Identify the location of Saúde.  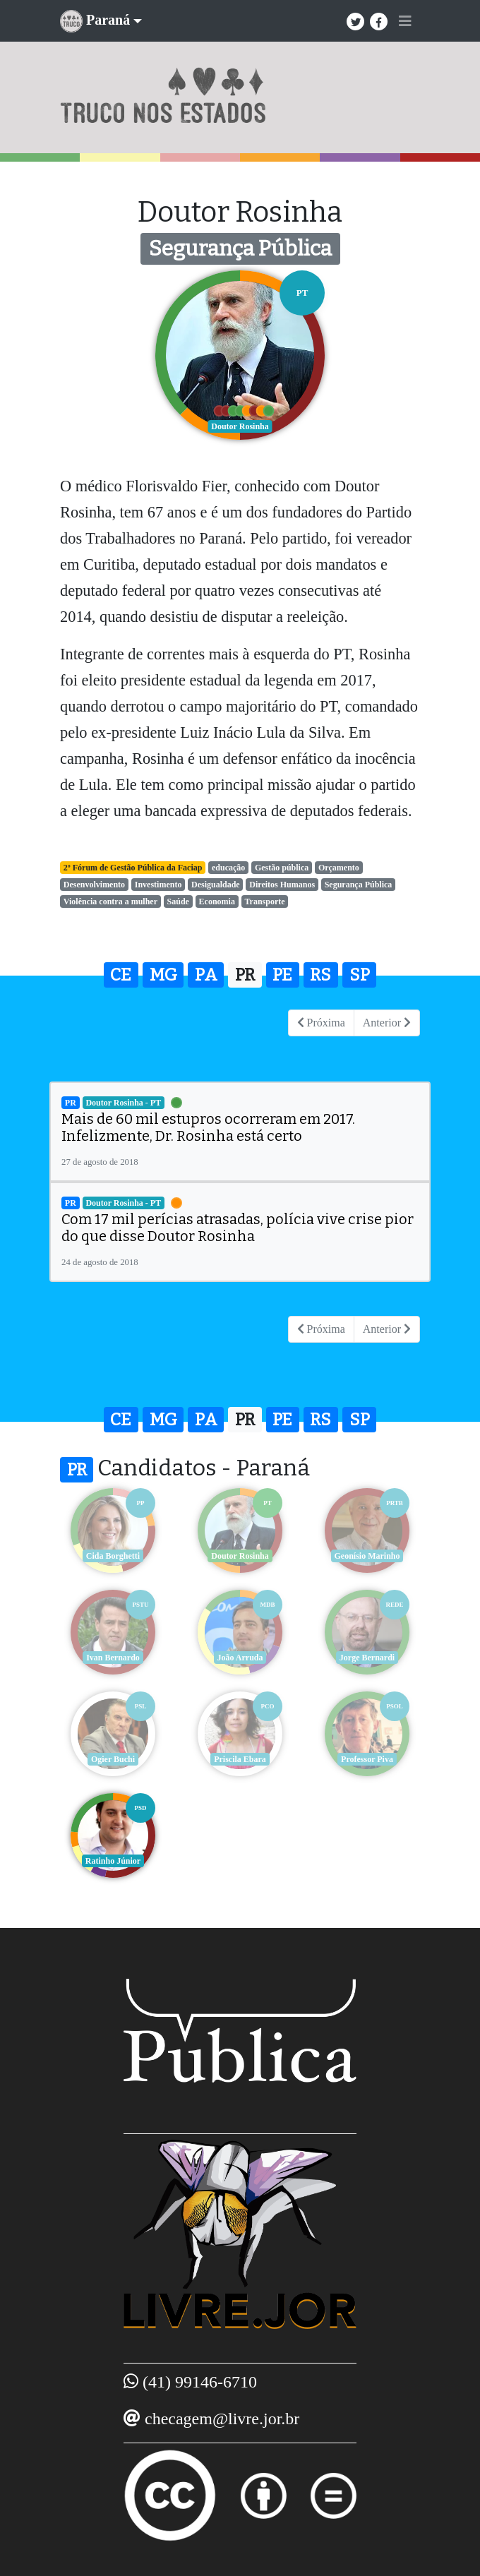
(178, 901).